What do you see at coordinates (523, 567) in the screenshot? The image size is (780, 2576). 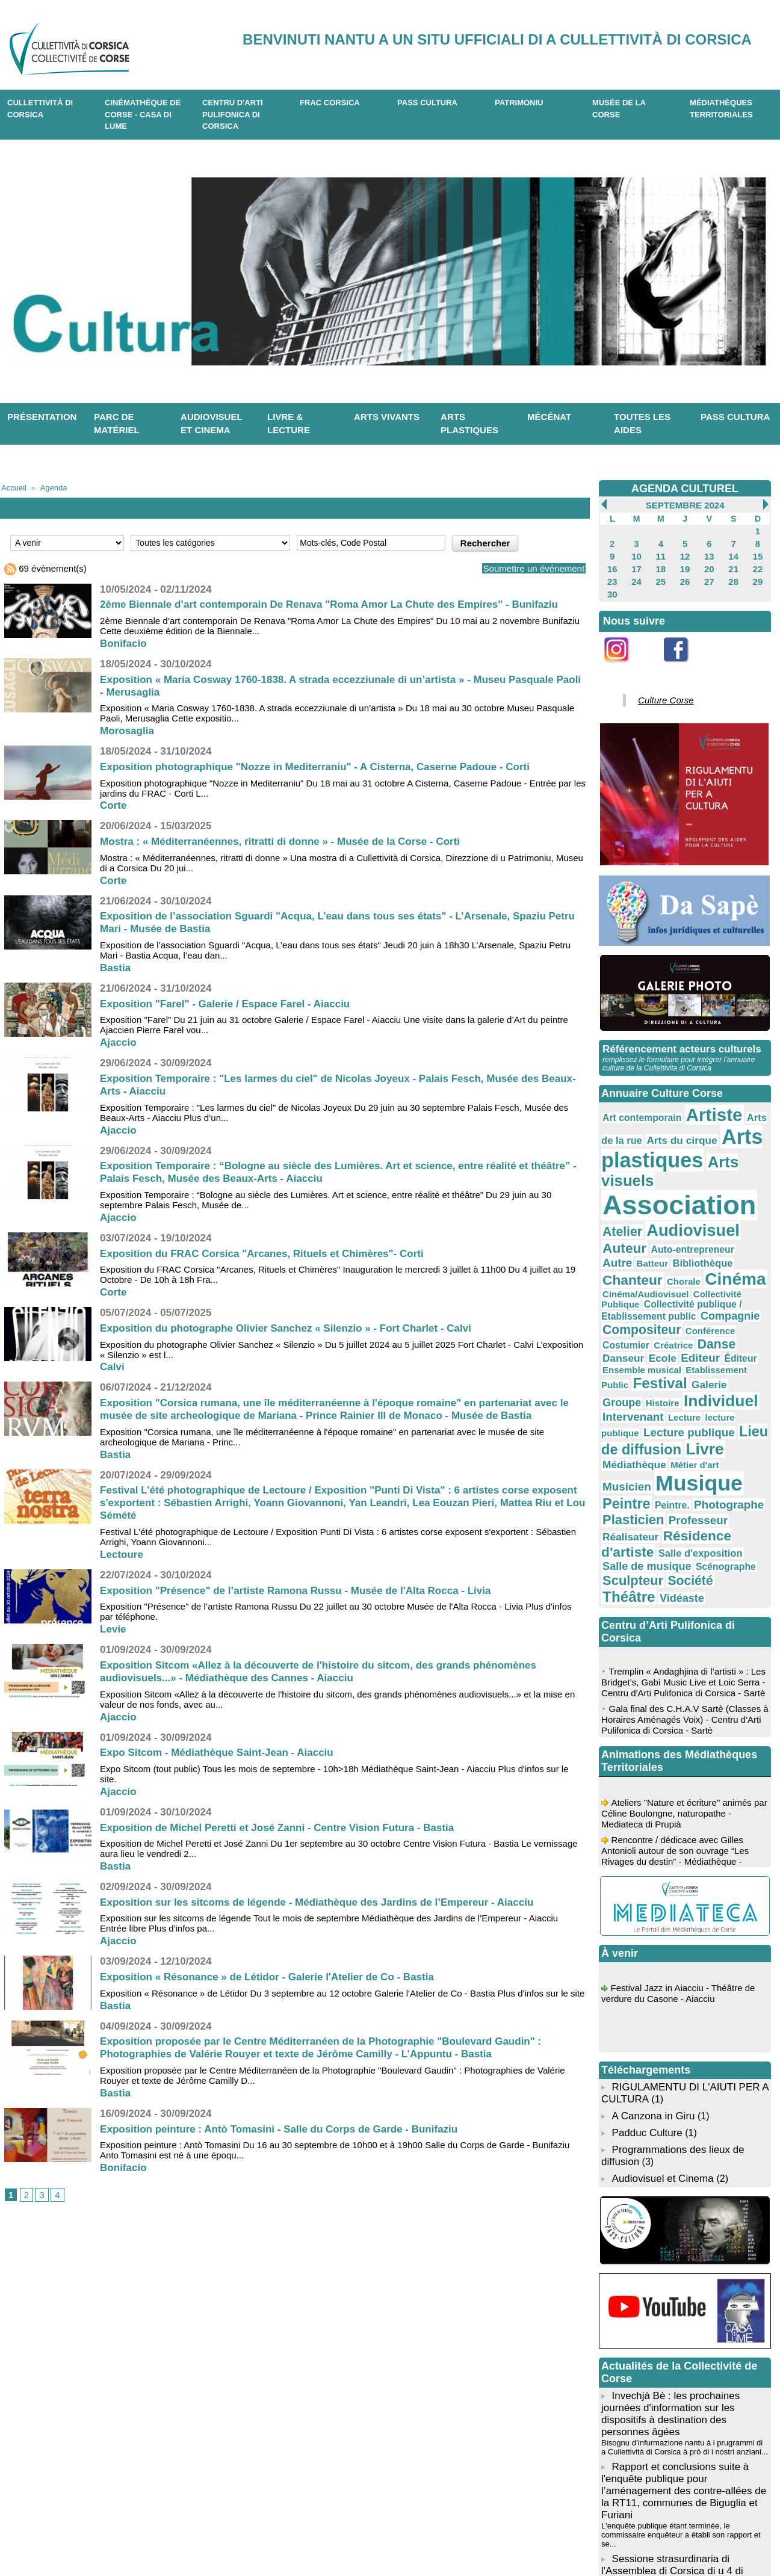 I see `Soumettre un événement` at bounding box center [523, 567].